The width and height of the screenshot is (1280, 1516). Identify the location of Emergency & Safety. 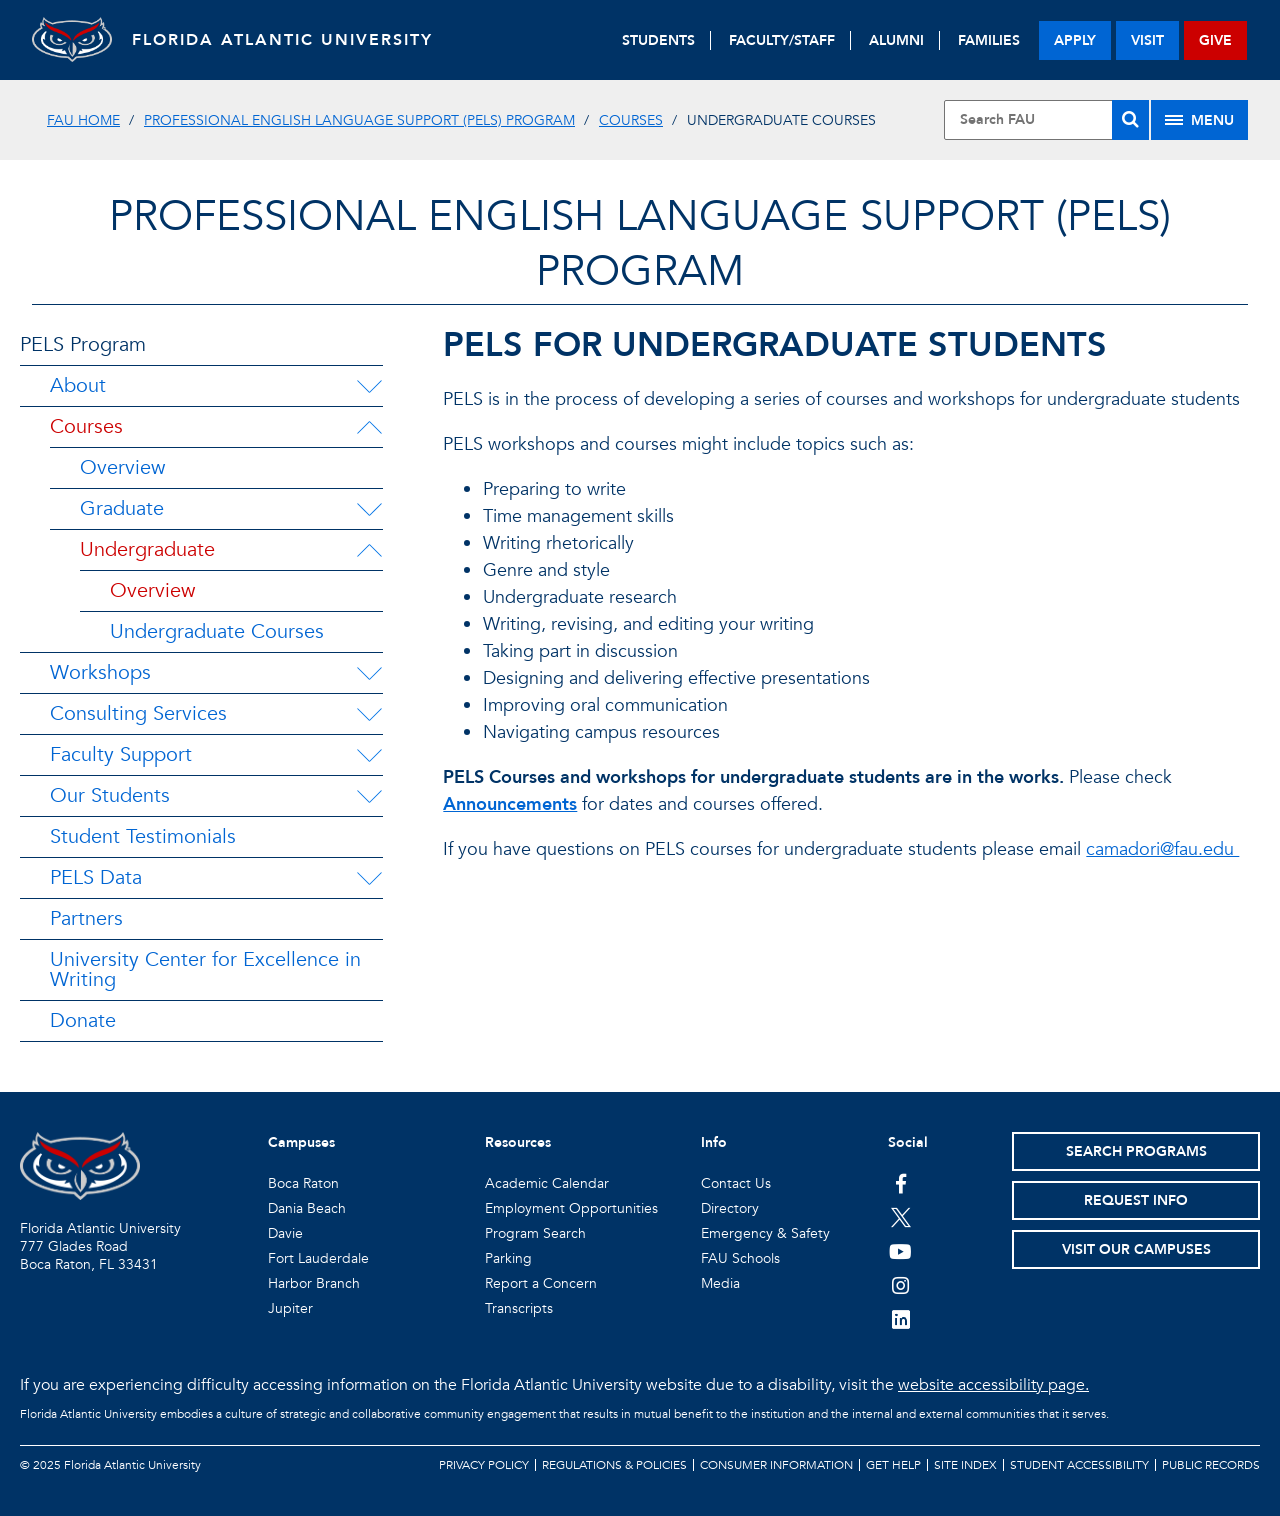
(765, 1233).